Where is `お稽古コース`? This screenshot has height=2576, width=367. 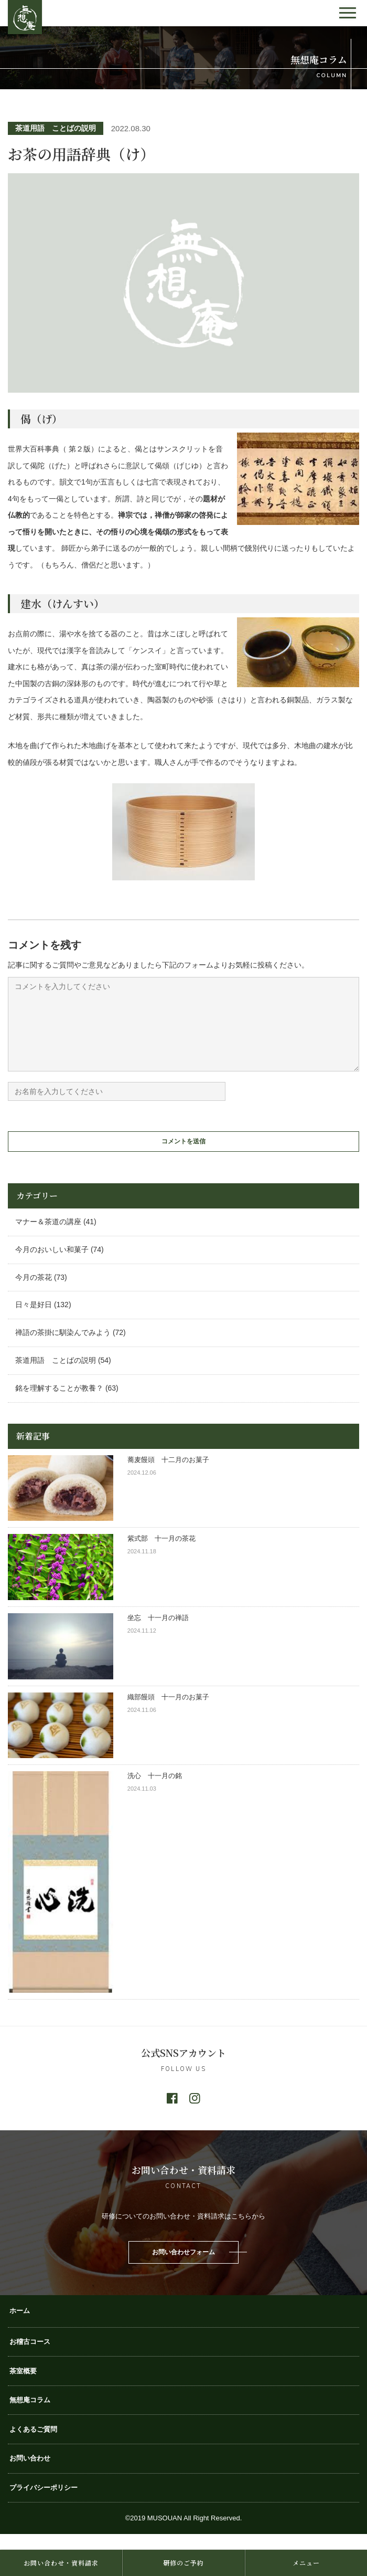
お稽古コース is located at coordinates (29, 2357).